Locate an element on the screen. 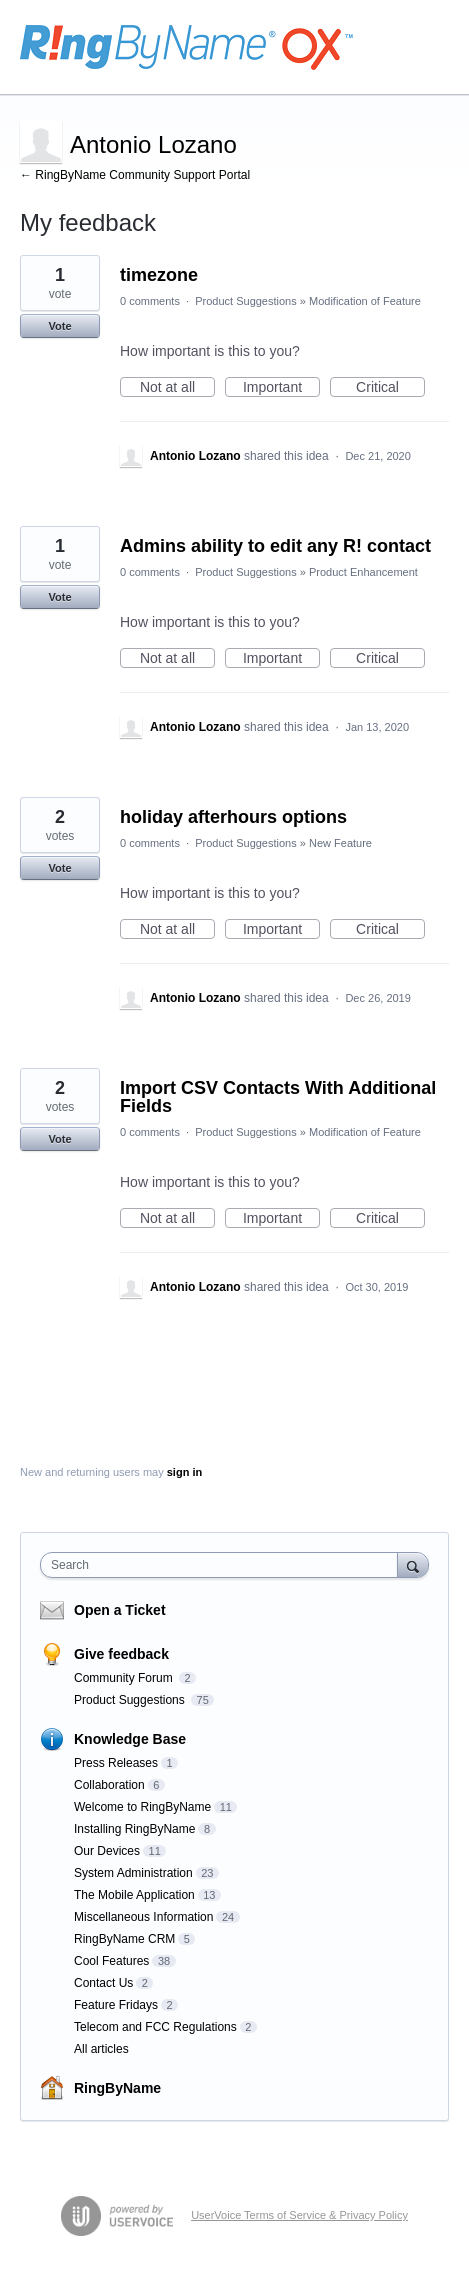 The width and height of the screenshot is (469, 2276). Give feedback is located at coordinates (121, 1654).